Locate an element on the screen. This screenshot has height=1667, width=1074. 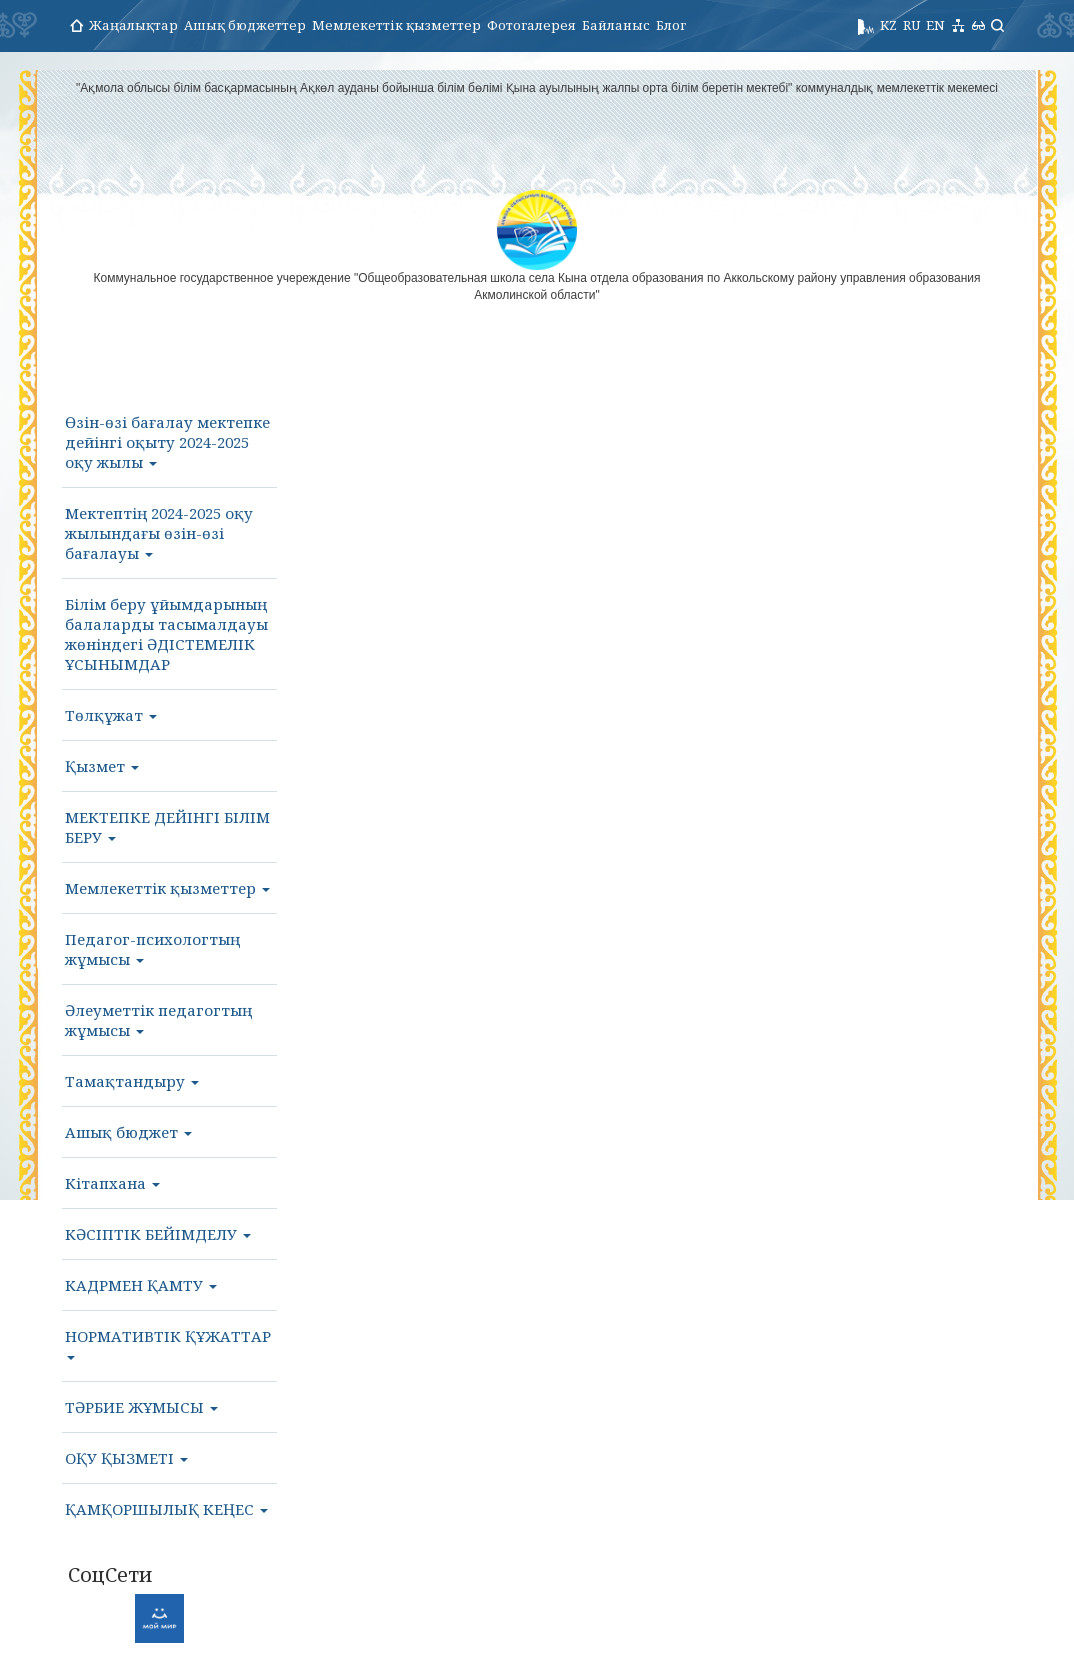
Өзін-өзі бағалау мектепке дейінгі оқыту 2024-2025 оқу жылы is located at coordinates (167, 442).